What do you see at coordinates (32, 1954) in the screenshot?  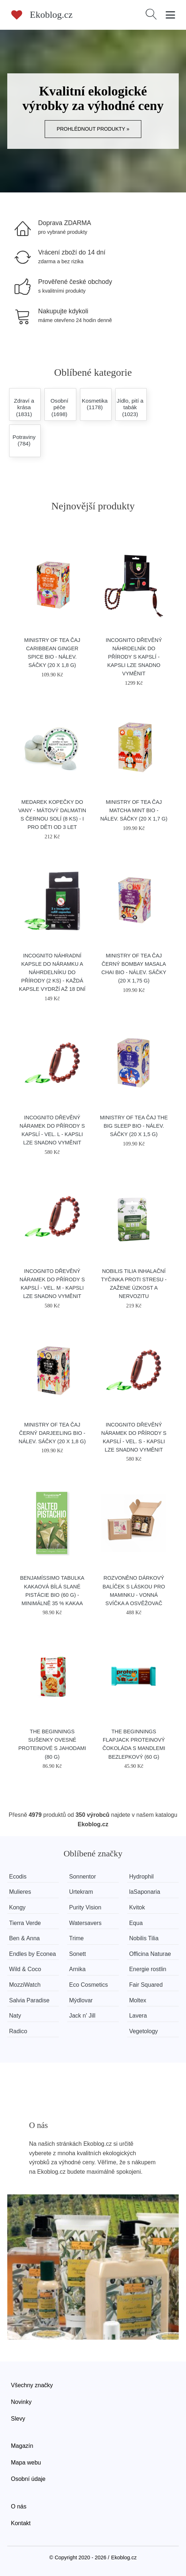 I see `Endles by Econea` at bounding box center [32, 1954].